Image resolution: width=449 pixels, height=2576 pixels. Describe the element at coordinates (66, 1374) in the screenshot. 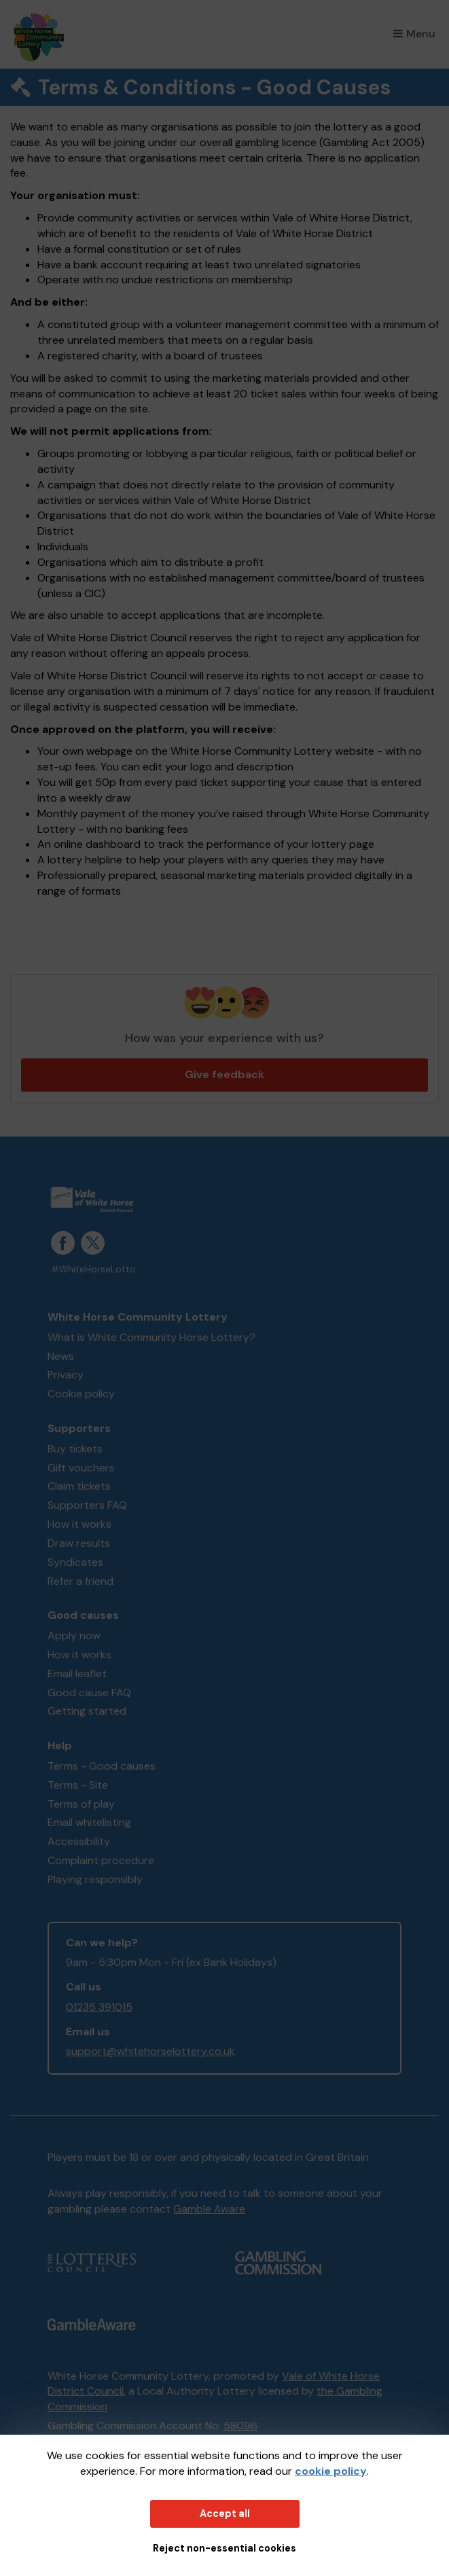

I see `Privacy` at that location.